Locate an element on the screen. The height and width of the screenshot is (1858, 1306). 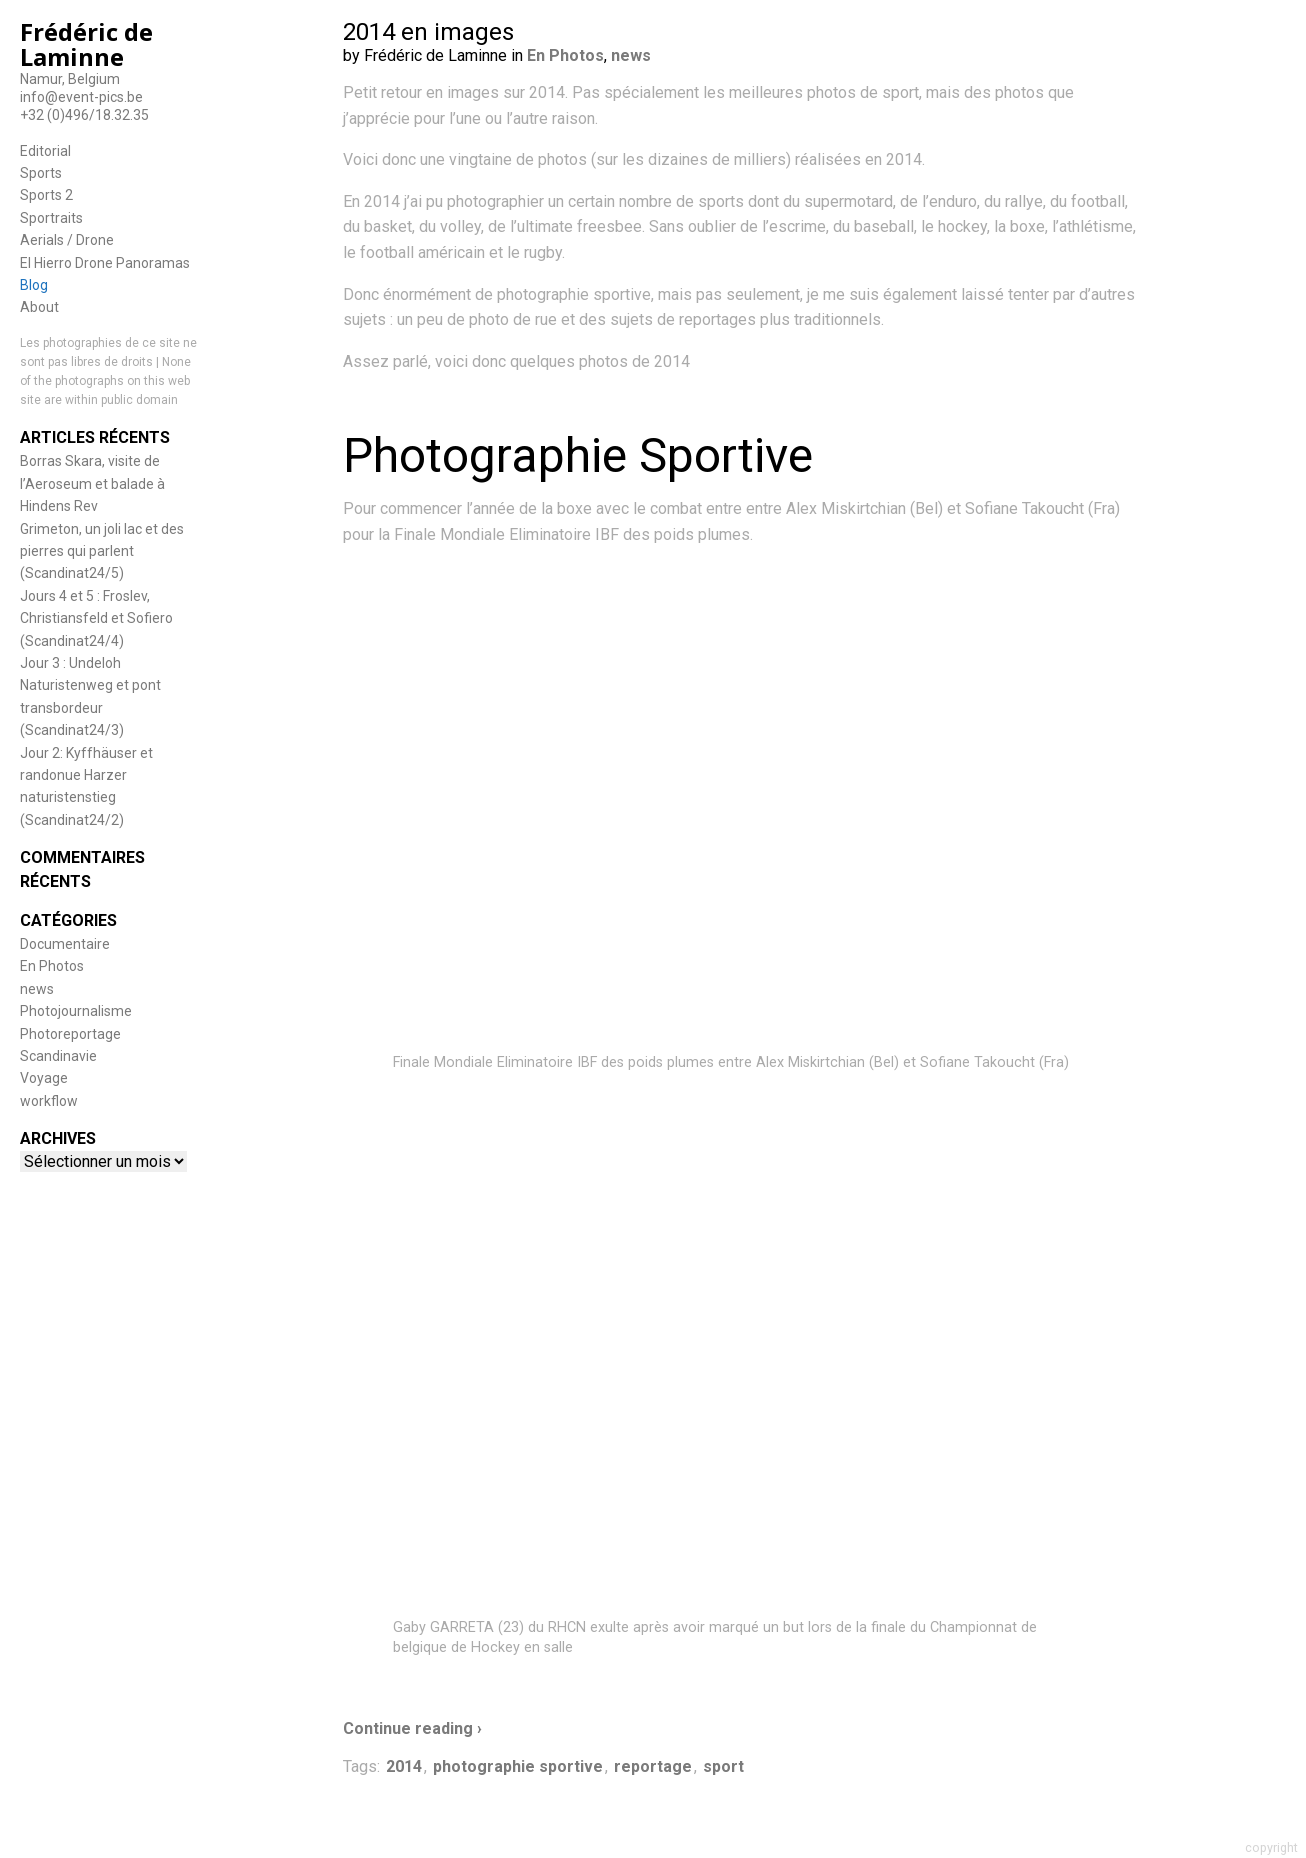
photographie sportive is located at coordinates (518, 1766).